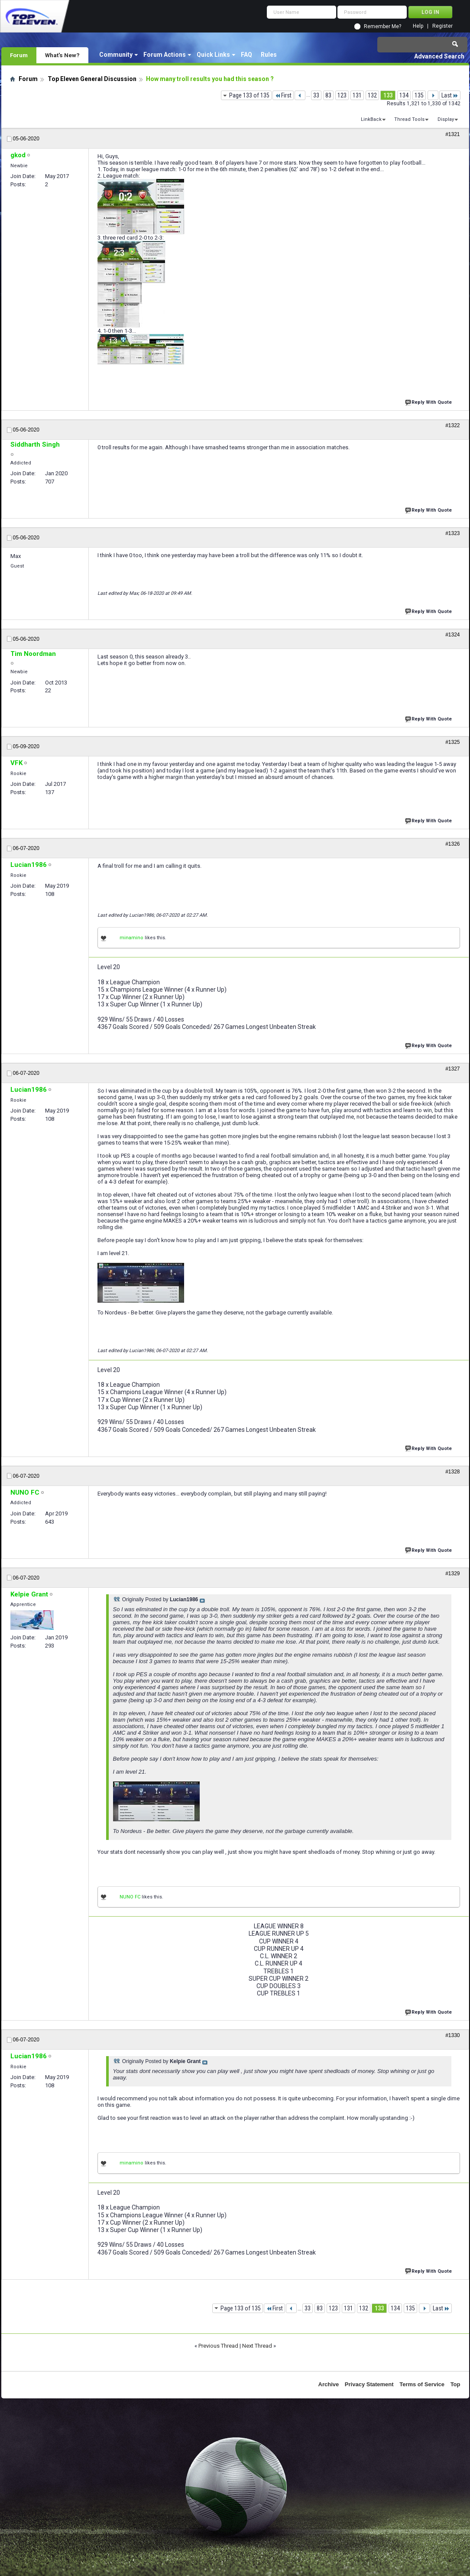 The image size is (470, 2576). I want to click on Page 133 of 135, so click(249, 95).